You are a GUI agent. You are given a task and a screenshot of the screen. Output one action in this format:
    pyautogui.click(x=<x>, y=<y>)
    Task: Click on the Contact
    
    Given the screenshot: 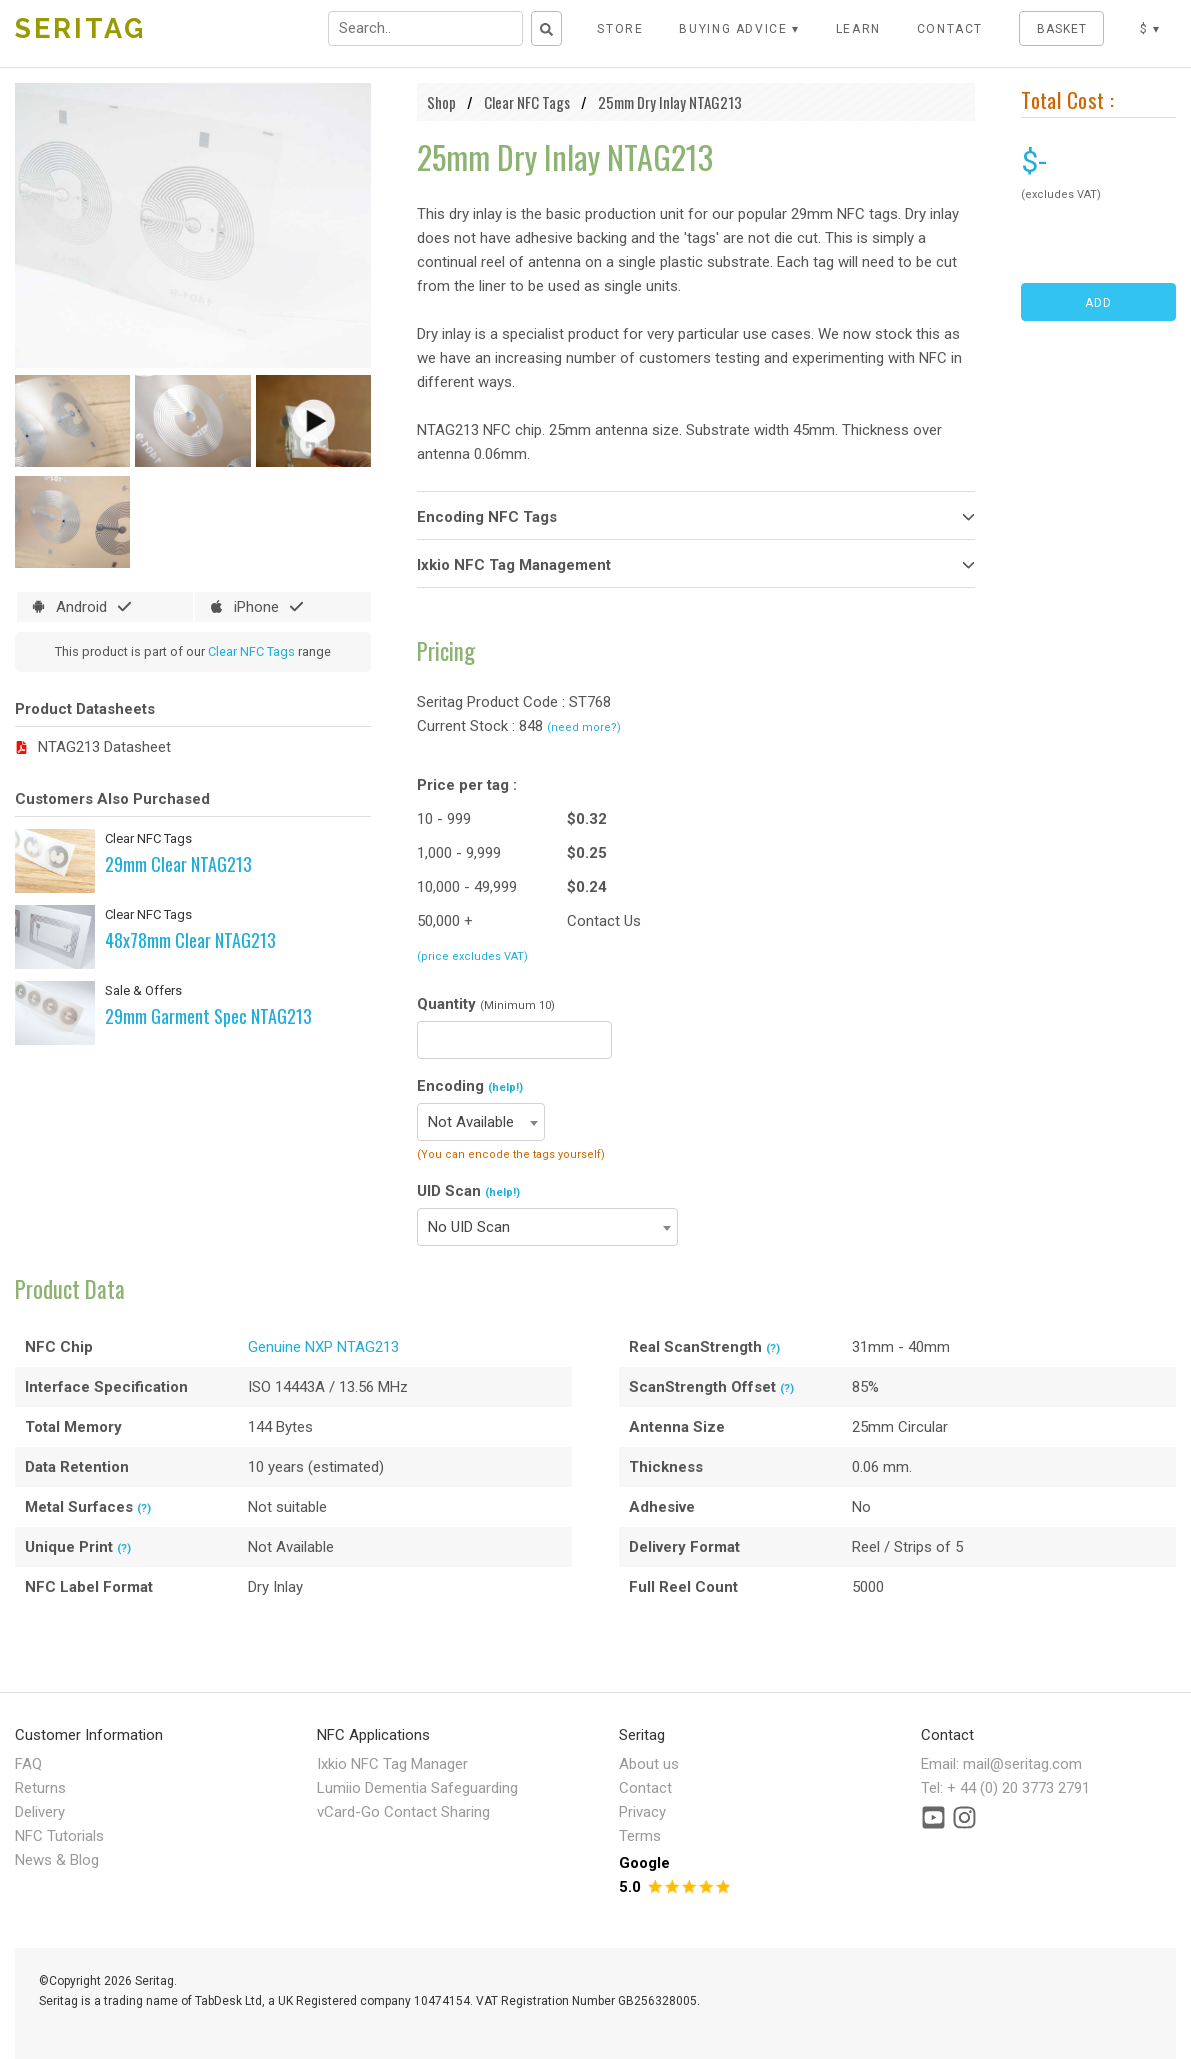 What is the action you would take?
    pyautogui.click(x=645, y=1788)
    